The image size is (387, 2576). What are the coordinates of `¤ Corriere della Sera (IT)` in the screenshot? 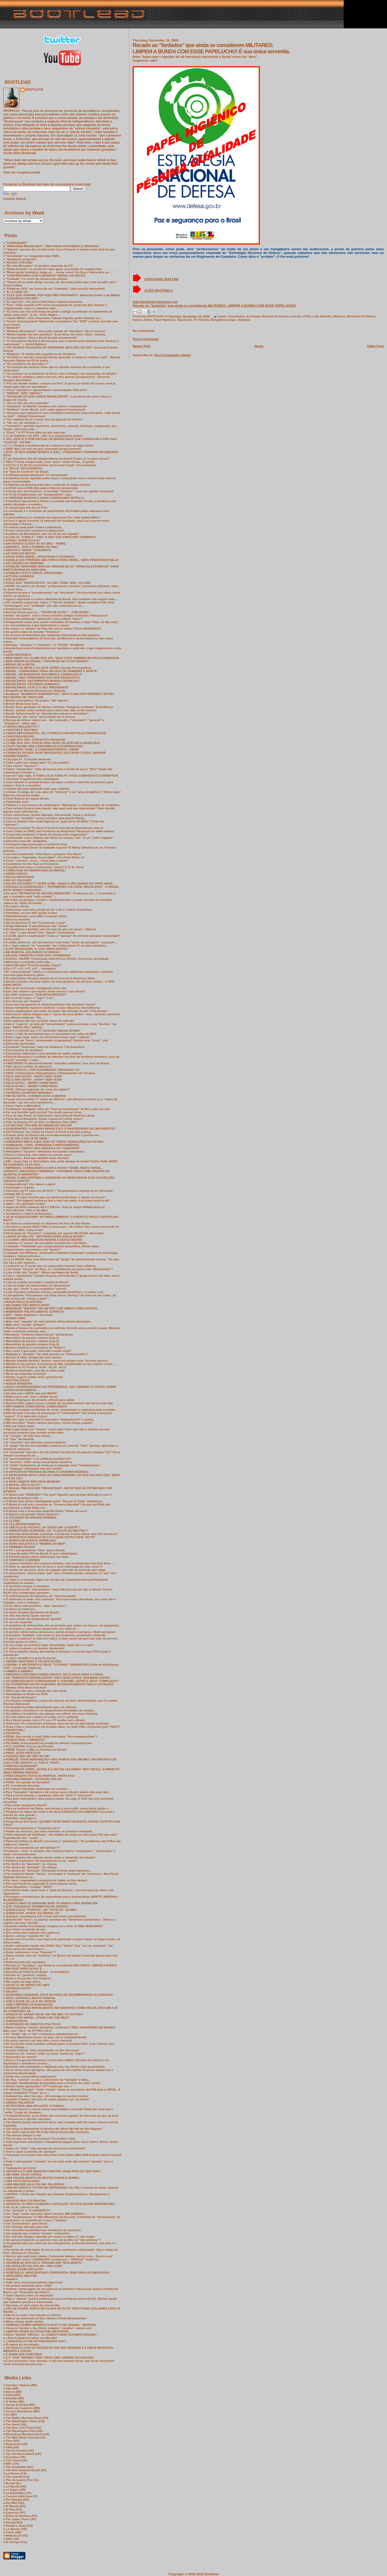 It's located at (20, 2496).